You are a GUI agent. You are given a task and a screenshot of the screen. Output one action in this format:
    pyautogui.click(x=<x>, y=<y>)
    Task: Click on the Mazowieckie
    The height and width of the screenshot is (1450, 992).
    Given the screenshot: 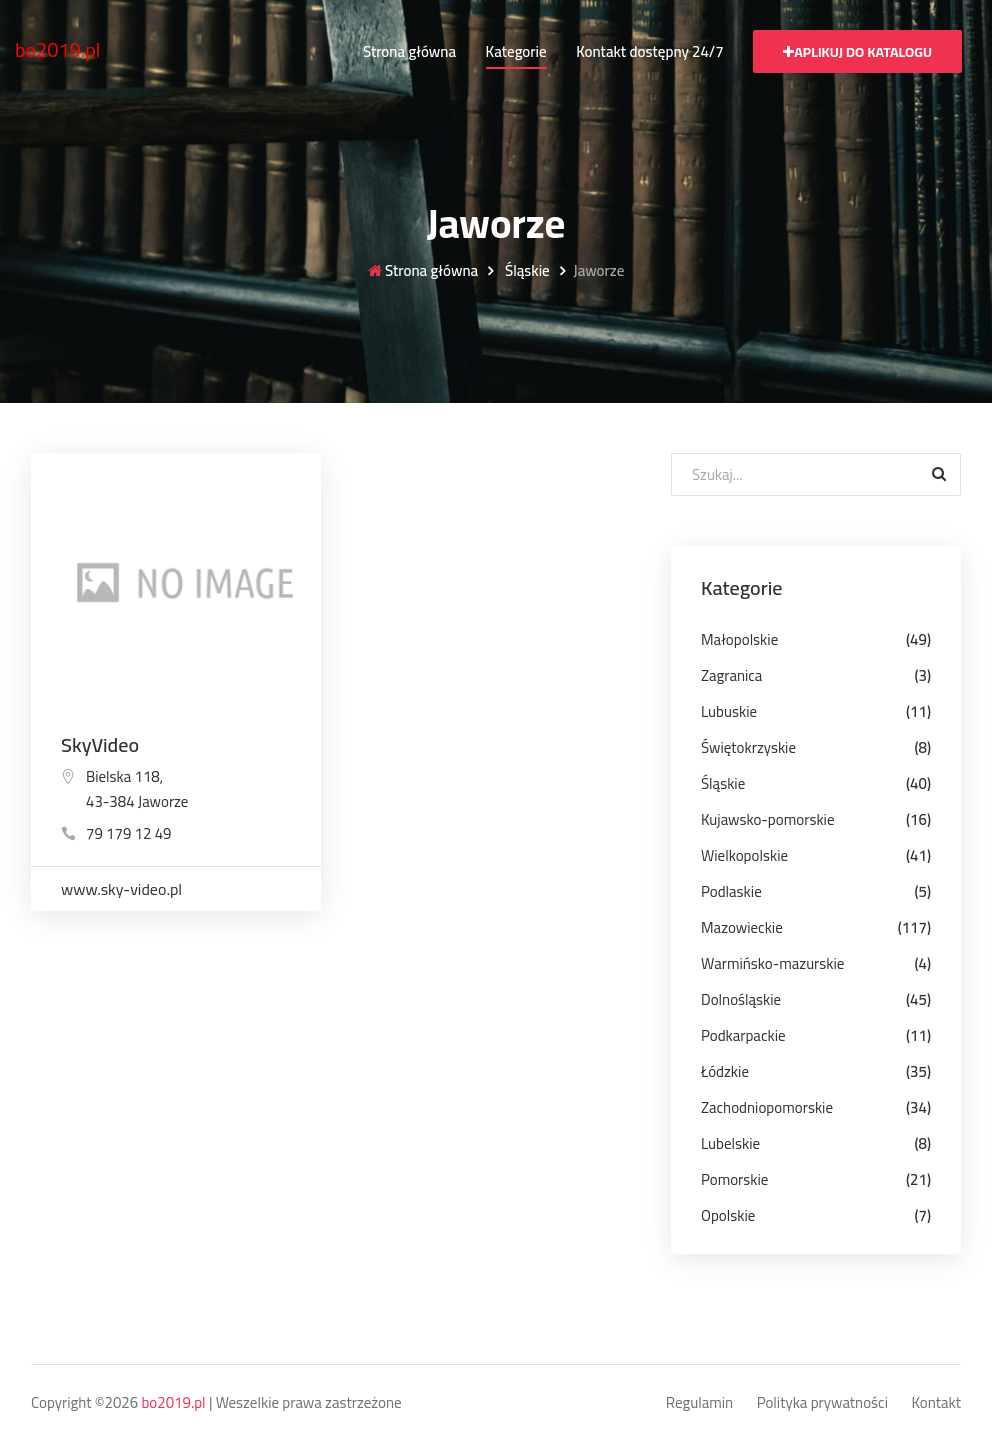 What is the action you would take?
    pyautogui.click(x=742, y=927)
    